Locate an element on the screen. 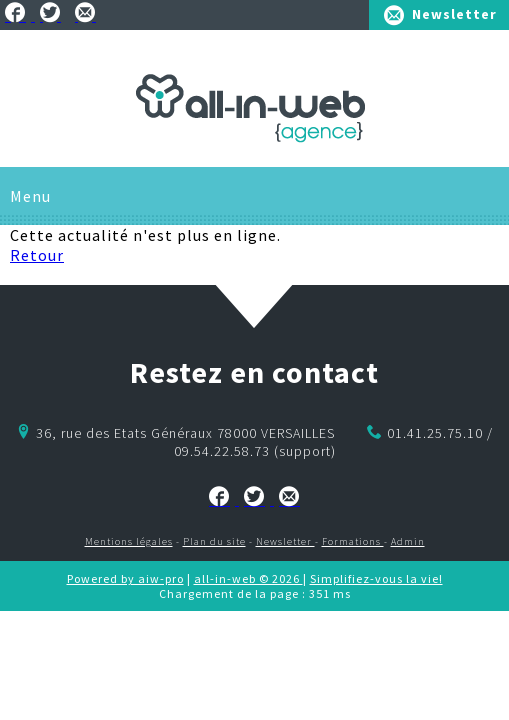 The image size is (509, 720). Menu is located at coordinates (30, 196).